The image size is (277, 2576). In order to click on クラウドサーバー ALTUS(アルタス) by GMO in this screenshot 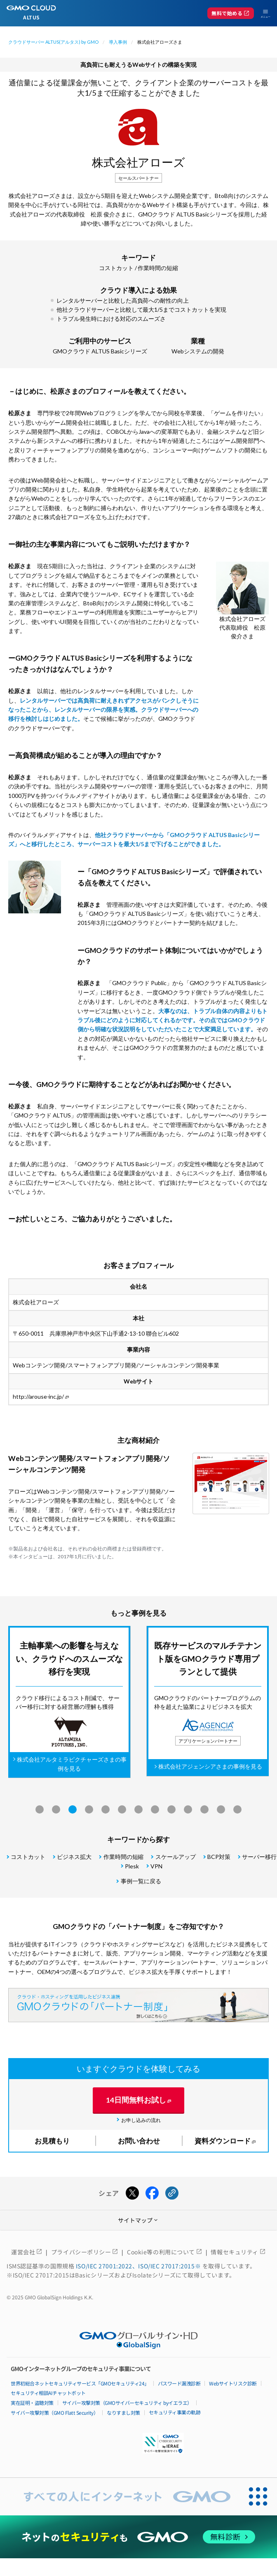, I will do `click(53, 42)`.